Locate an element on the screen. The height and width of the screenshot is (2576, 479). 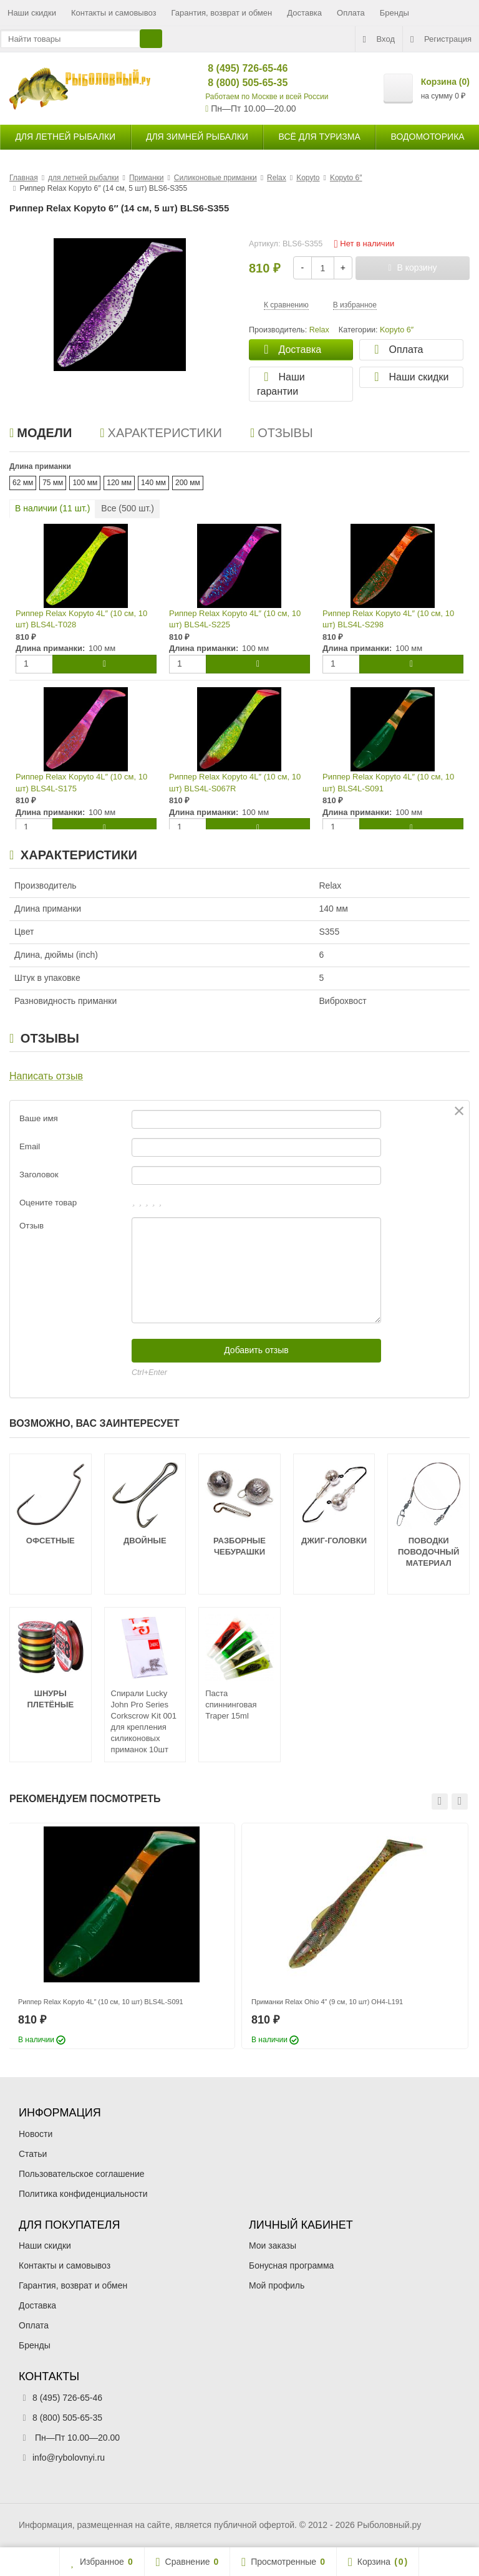
Работаем по Москве и всей России is located at coordinates (266, 96).